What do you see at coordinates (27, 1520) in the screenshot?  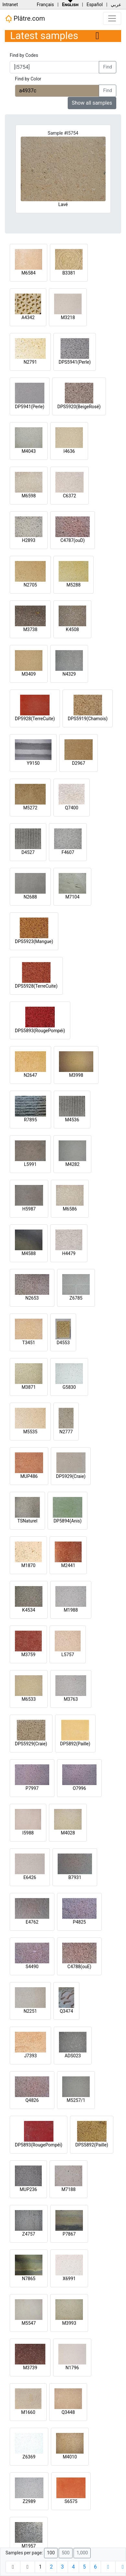 I see `TSNaturel` at bounding box center [27, 1520].